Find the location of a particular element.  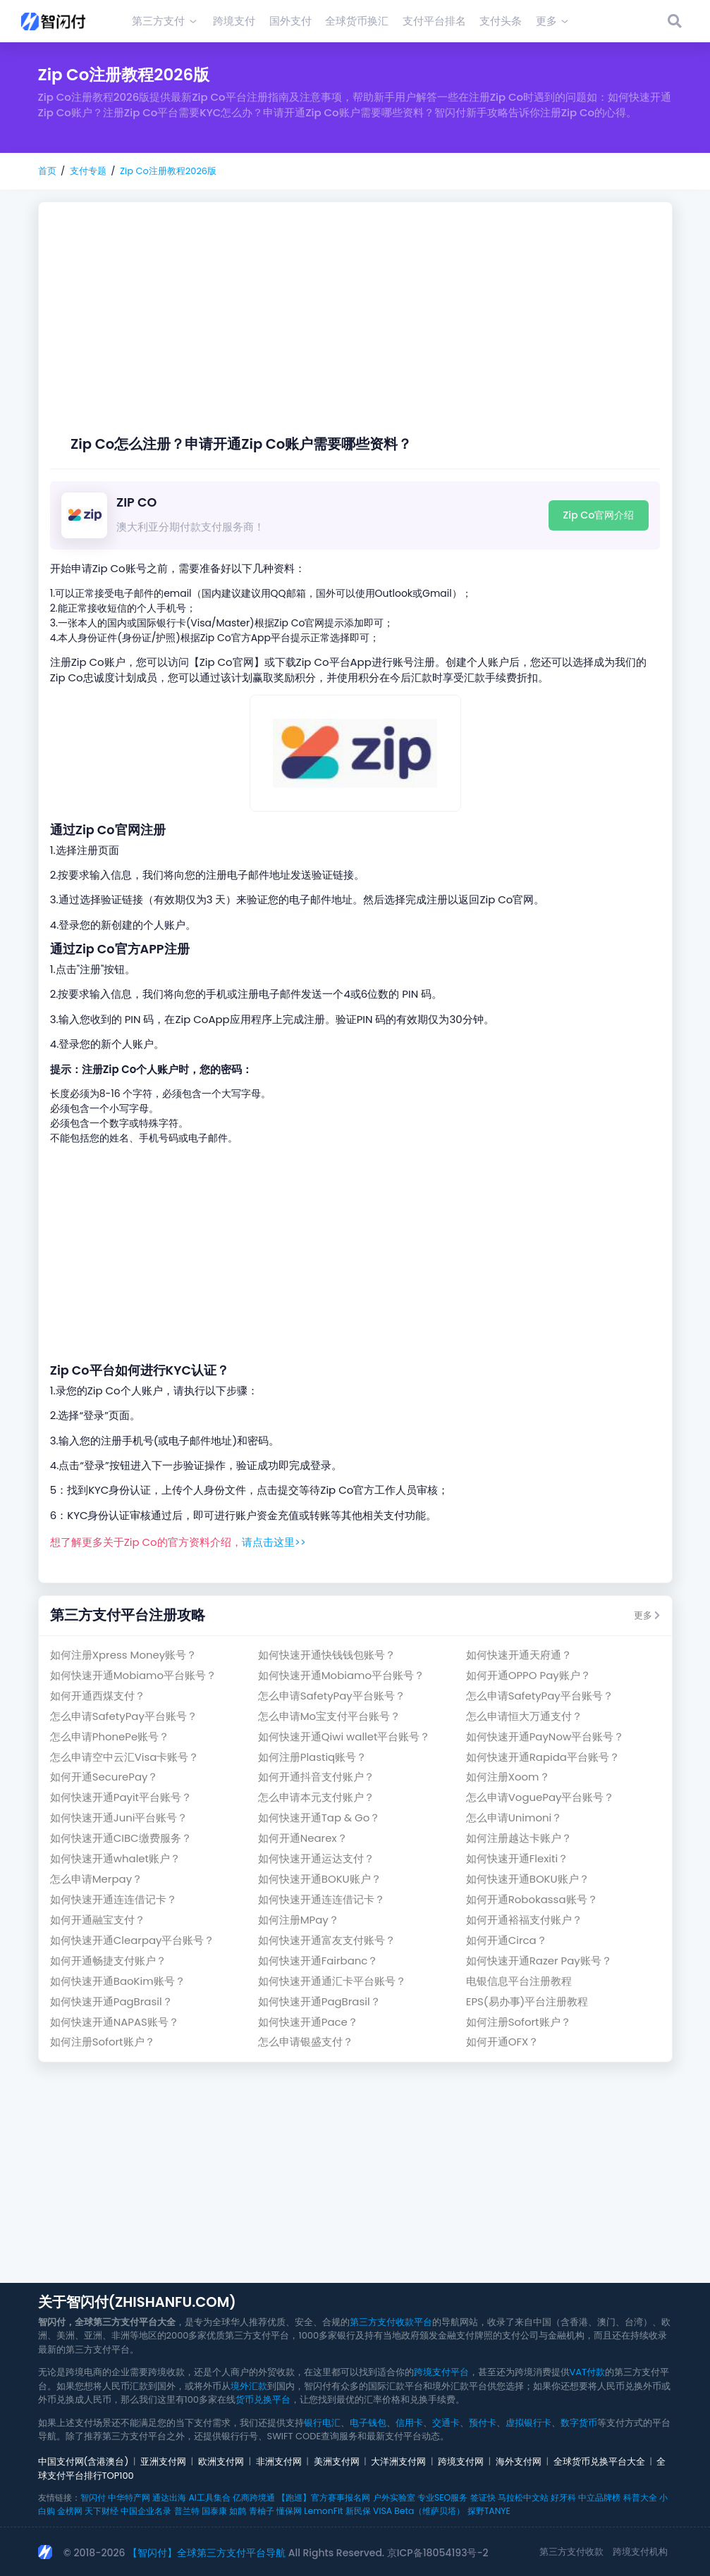

怎么申请空中云汇Visa卡账号？ is located at coordinates (125, 1757).